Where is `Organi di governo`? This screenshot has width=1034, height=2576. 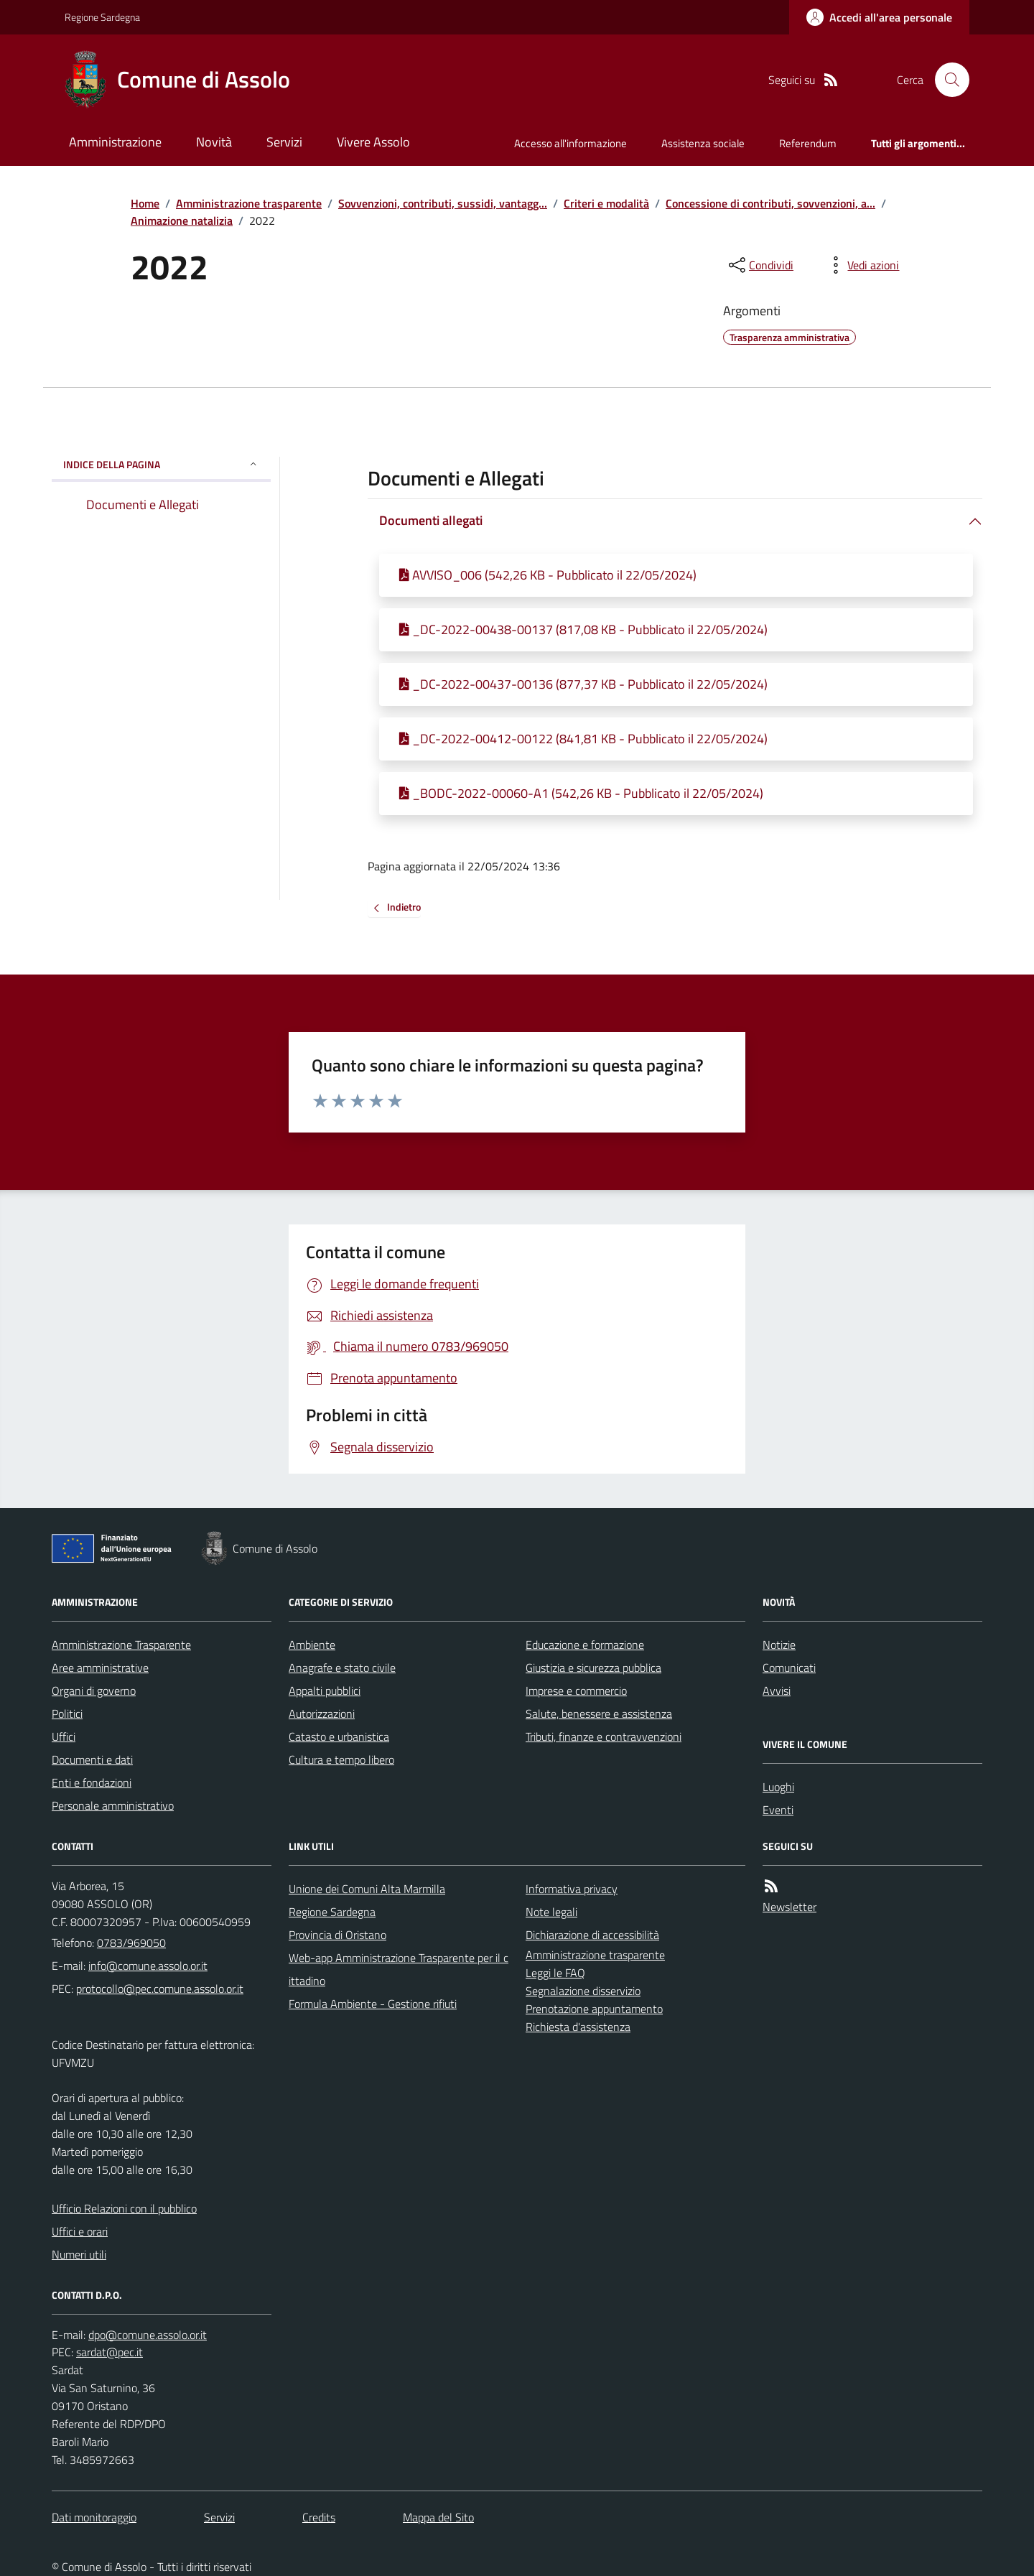
Organi di governo is located at coordinates (94, 1690).